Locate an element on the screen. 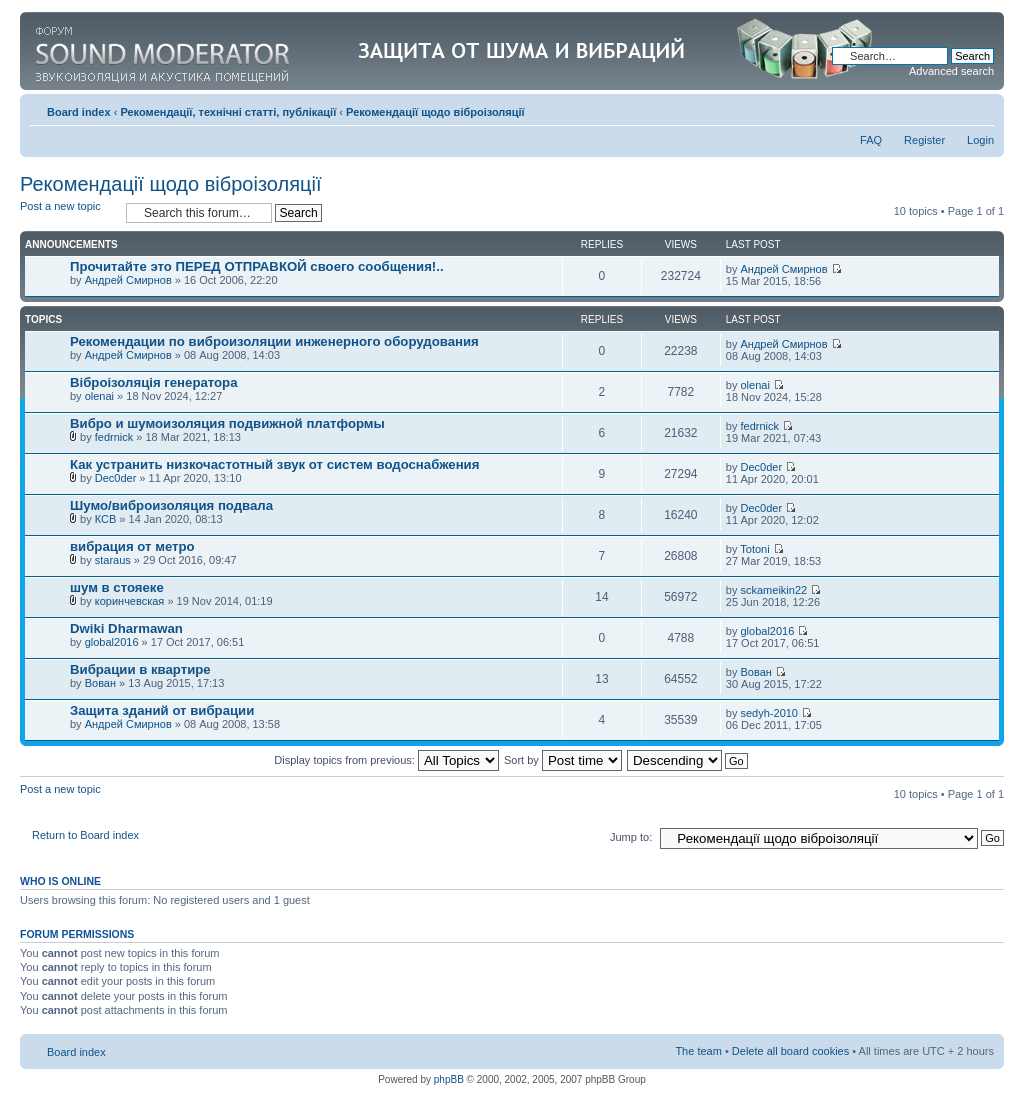  Advanced search is located at coordinates (951, 71).